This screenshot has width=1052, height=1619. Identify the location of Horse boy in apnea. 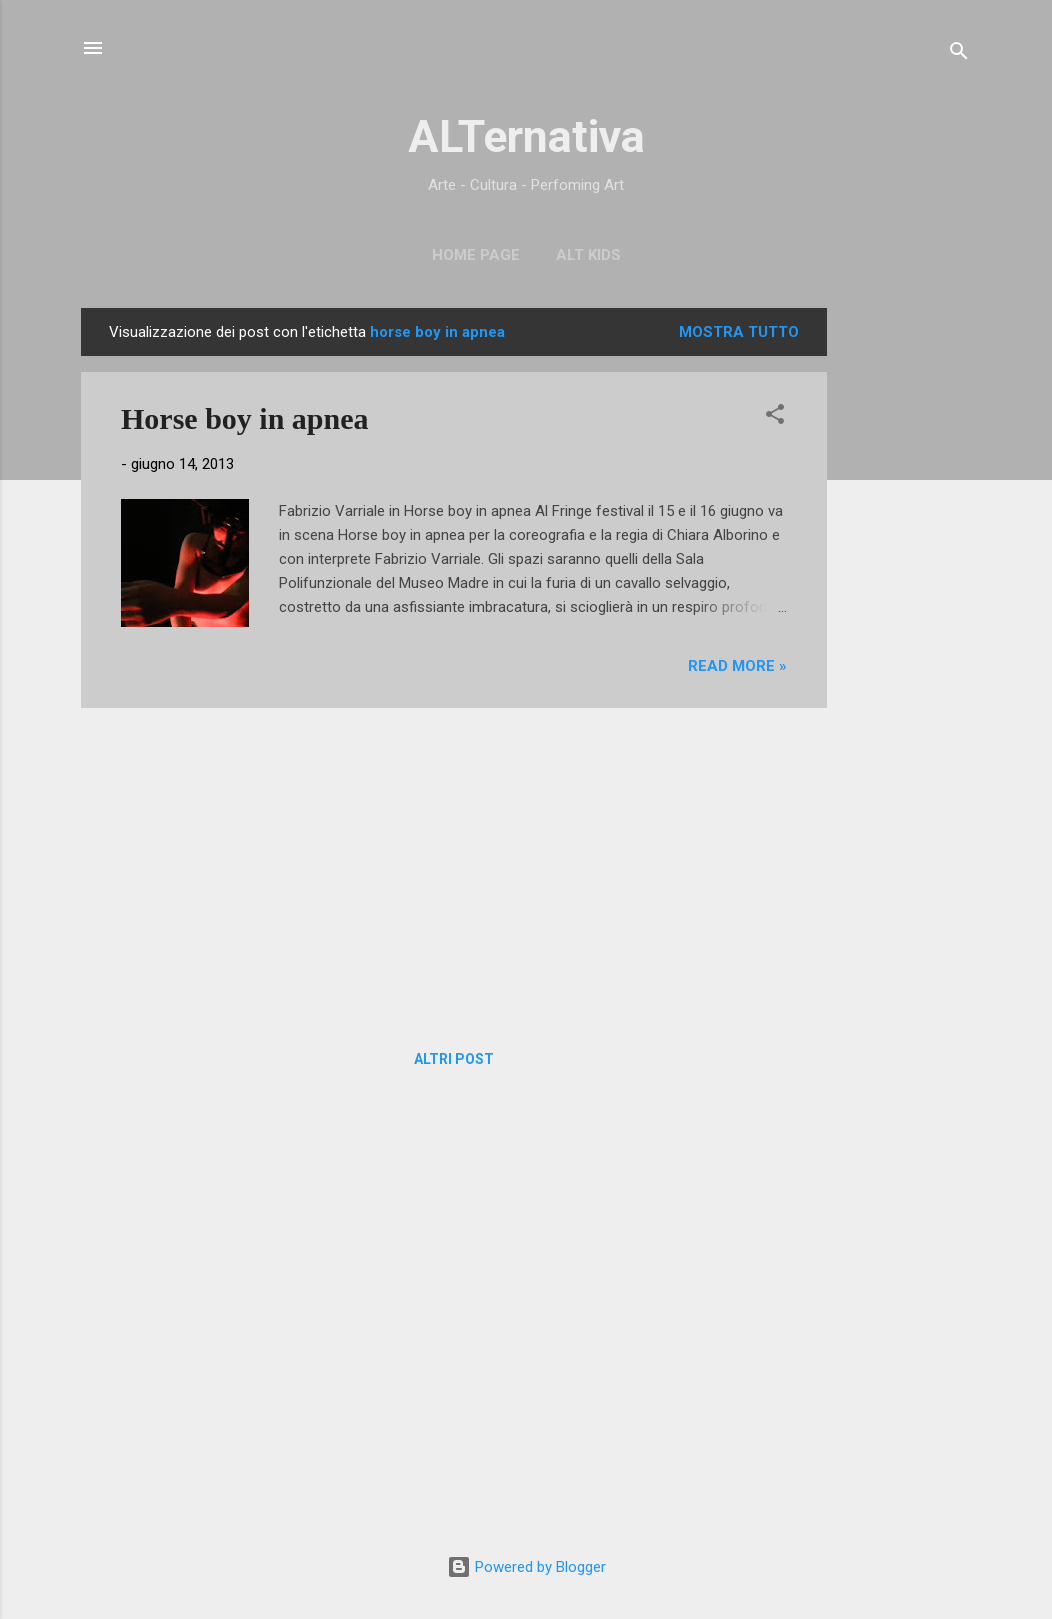
(245, 418).